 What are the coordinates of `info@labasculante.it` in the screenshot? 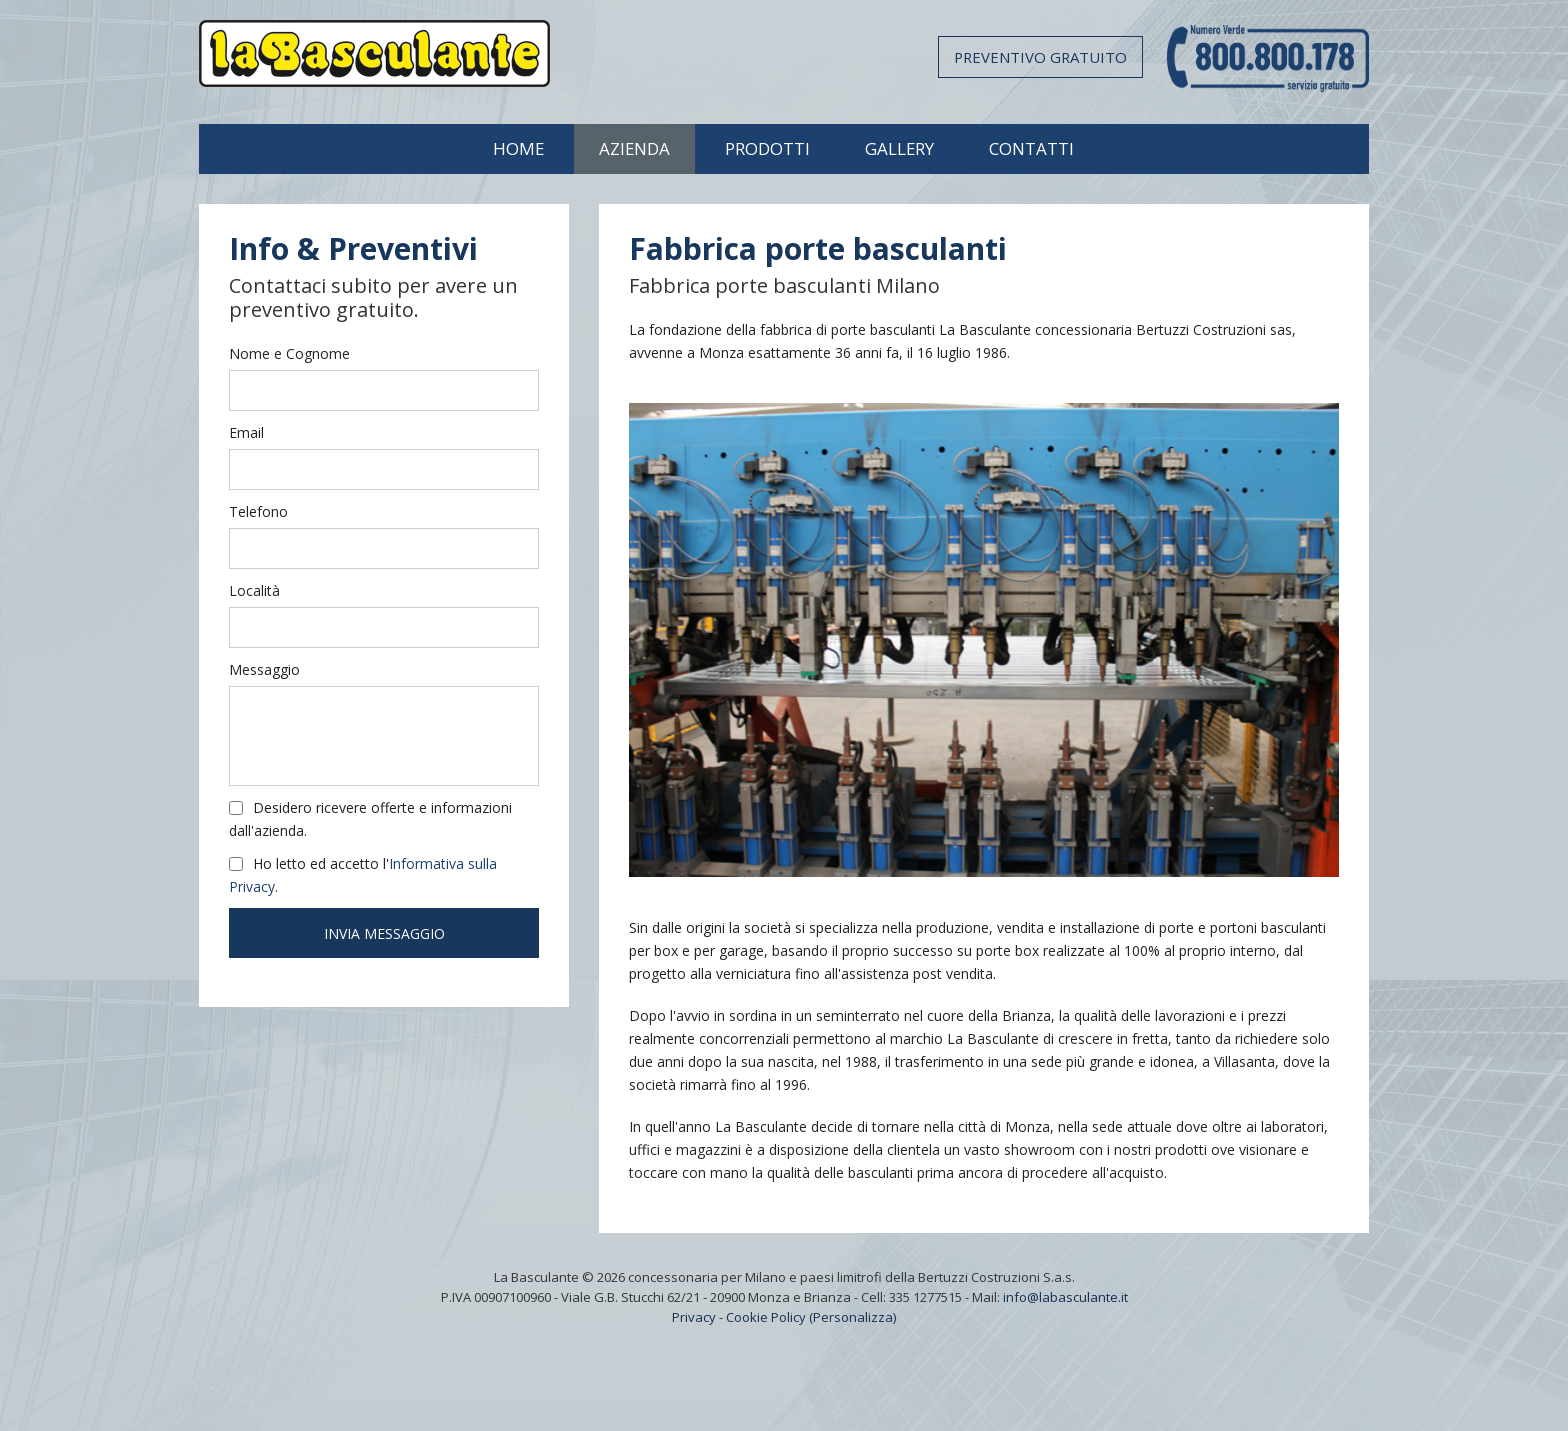 It's located at (1065, 1297).